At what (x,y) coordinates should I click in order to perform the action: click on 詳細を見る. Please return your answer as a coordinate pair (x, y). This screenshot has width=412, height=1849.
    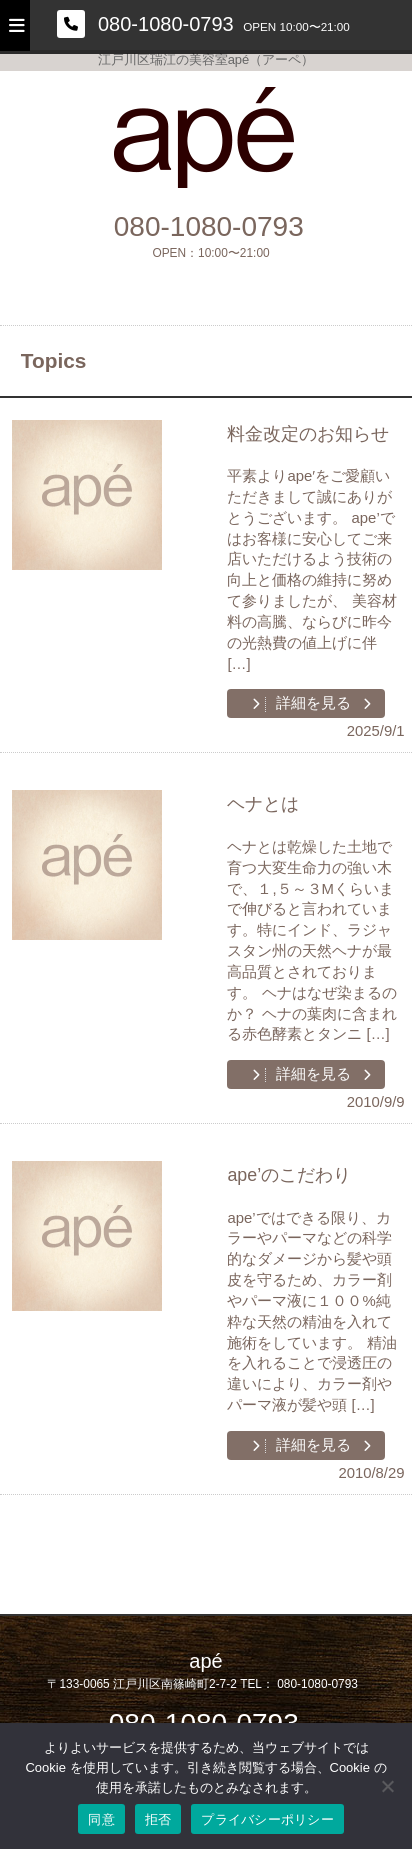
    Looking at the image, I should click on (311, 703).